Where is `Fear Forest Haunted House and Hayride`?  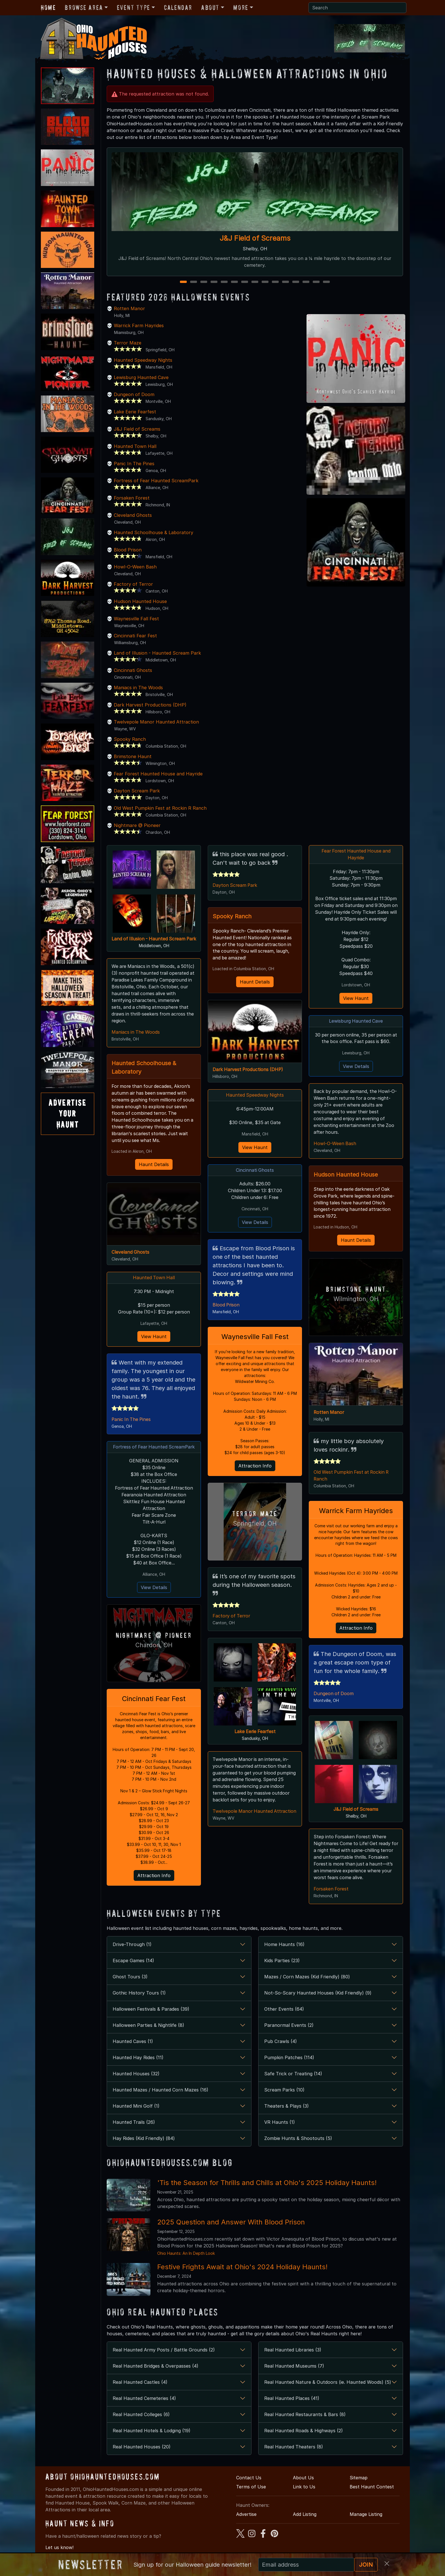
Fear Forest Haunted House and Hayride is located at coordinates (158, 774).